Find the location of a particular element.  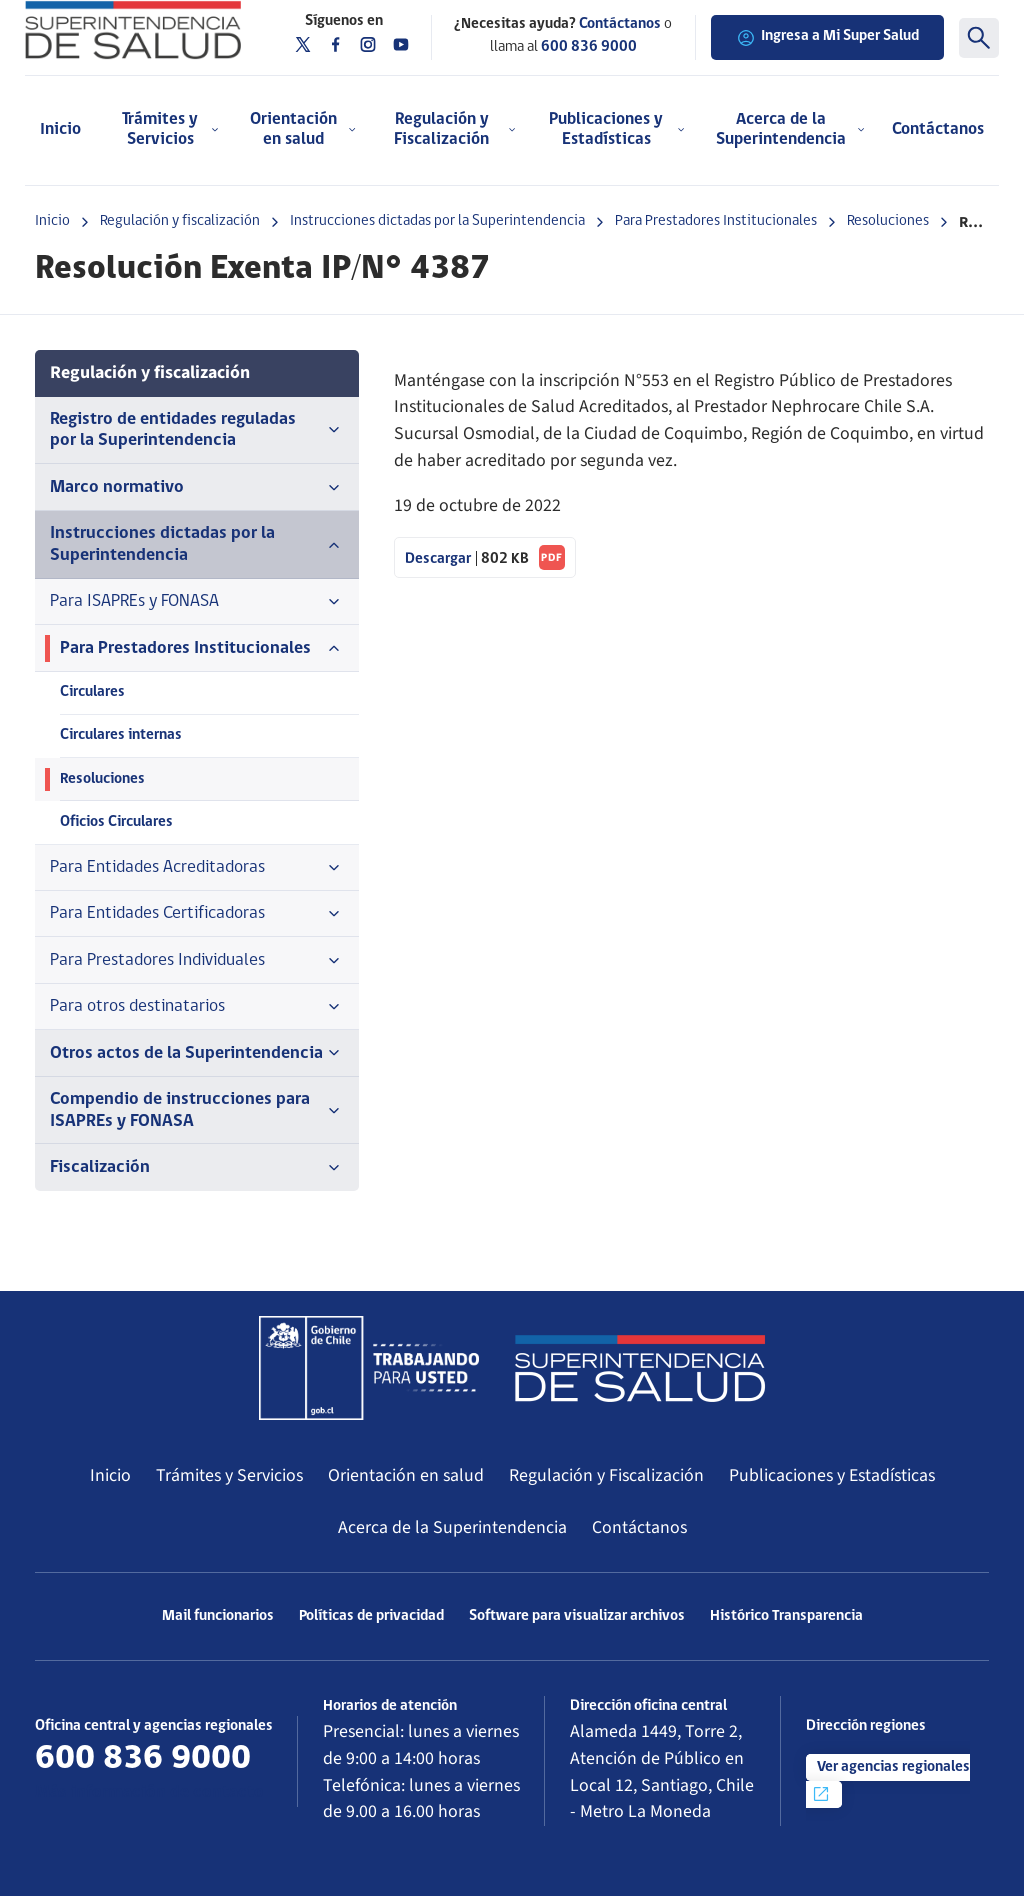

Para ISAPREs y FONASA is located at coordinates (197, 602).